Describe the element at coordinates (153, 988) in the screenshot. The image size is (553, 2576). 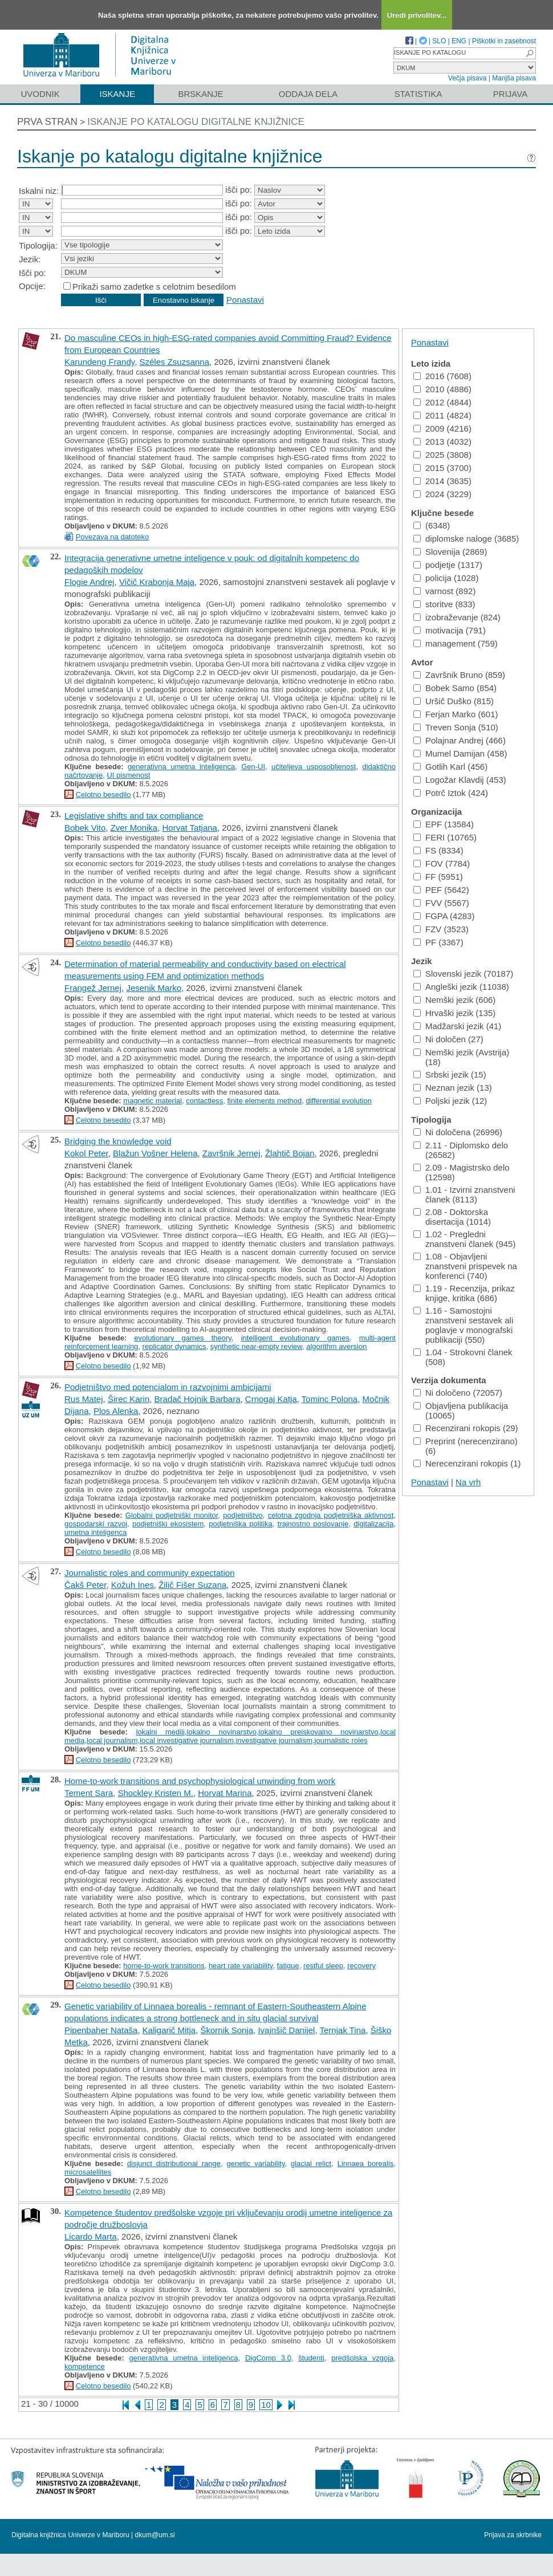
I see `Jesenik Marko` at that location.